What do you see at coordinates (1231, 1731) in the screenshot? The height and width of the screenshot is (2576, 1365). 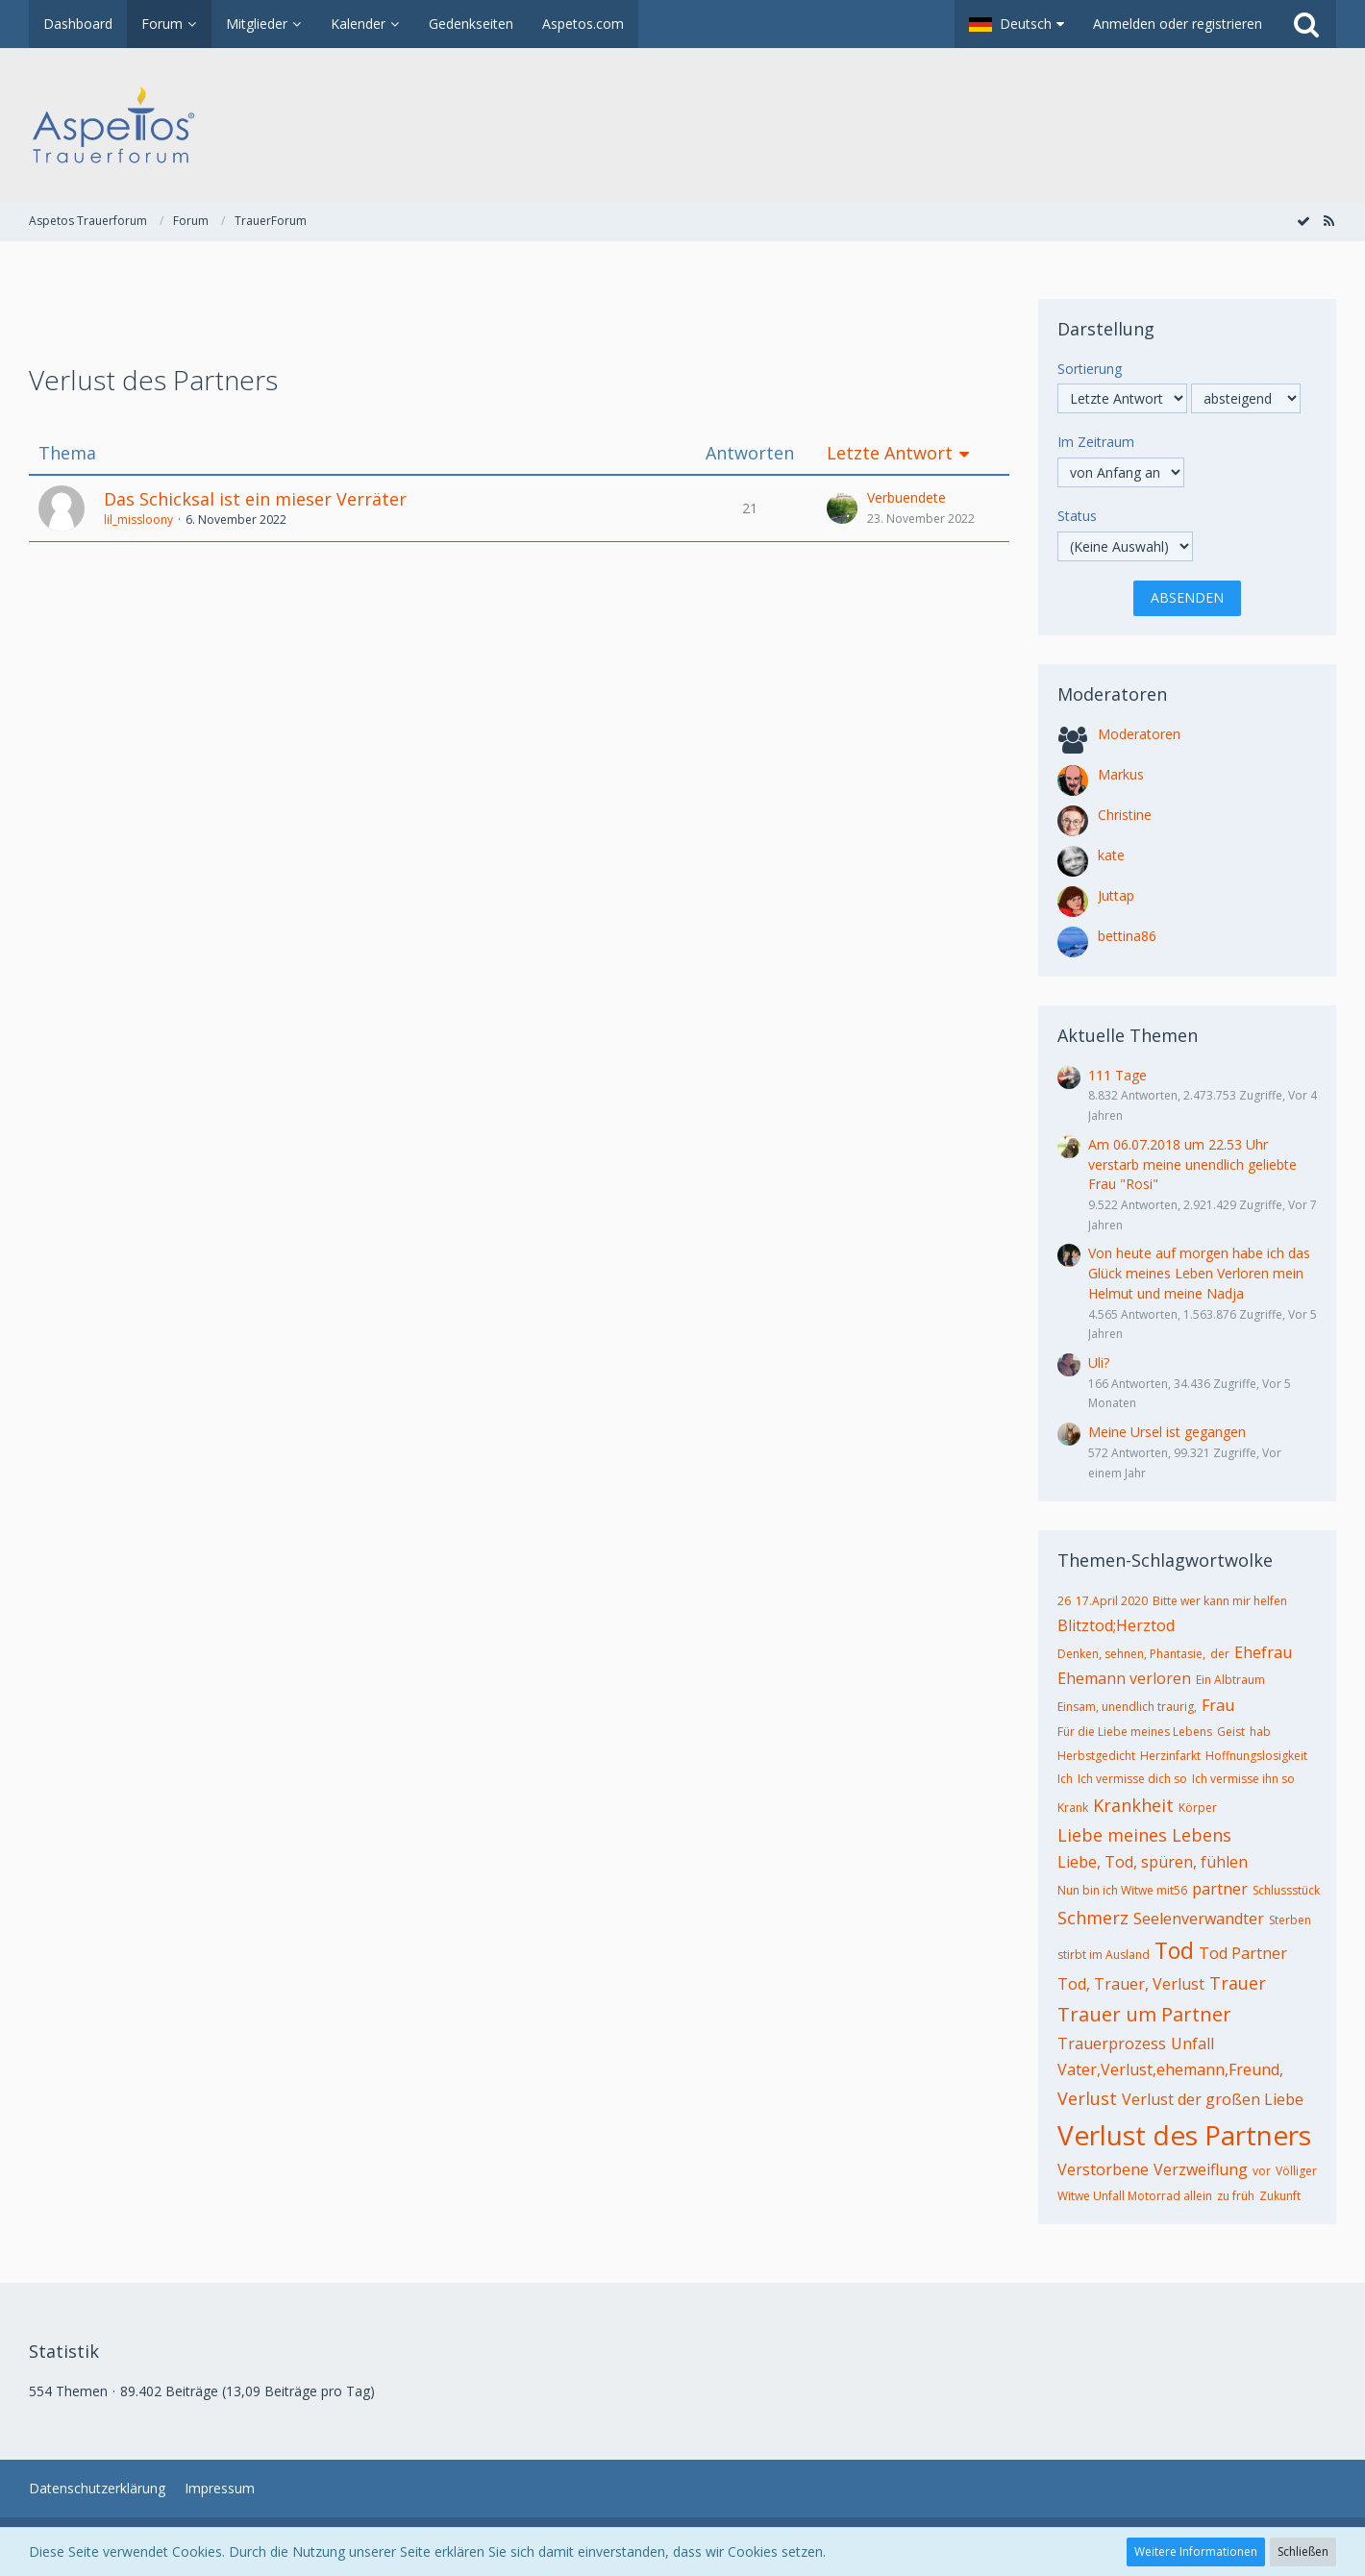 I see `Geist` at bounding box center [1231, 1731].